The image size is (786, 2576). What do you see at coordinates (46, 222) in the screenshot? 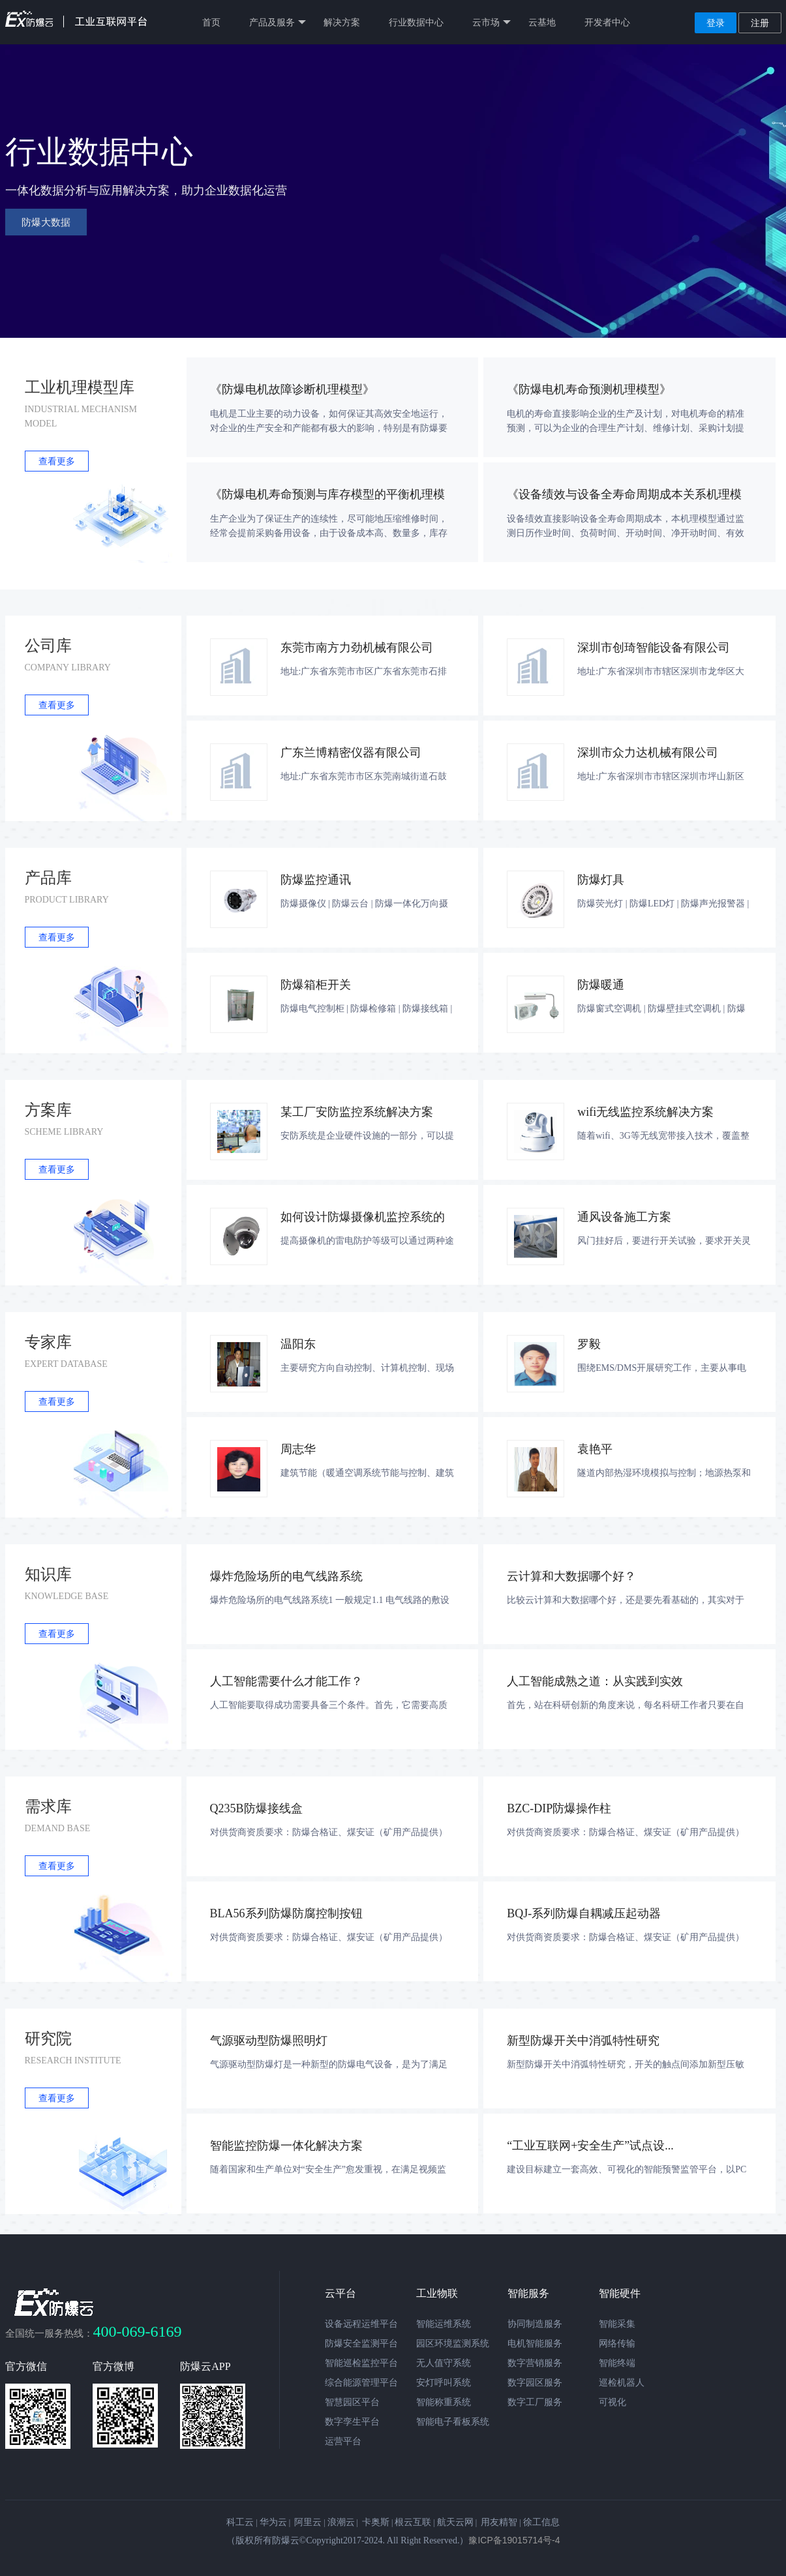
I see `防爆大数据` at bounding box center [46, 222].